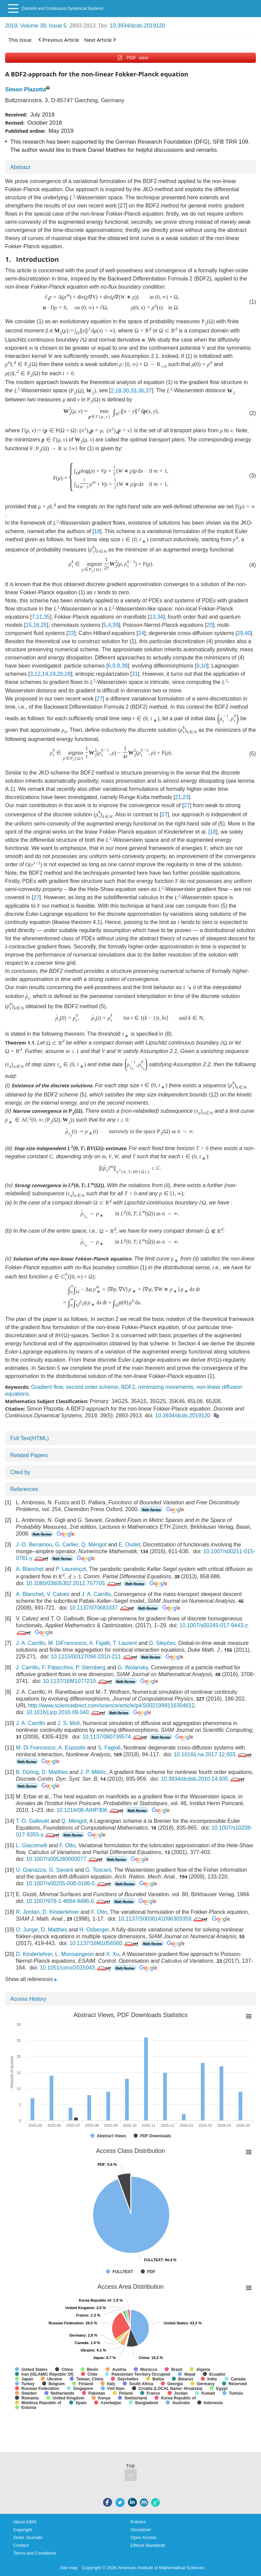 The height and width of the screenshot is (2576, 261). Describe the element at coordinates (102, 1608) in the screenshot. I see `10.1137/070683337.` at that location.